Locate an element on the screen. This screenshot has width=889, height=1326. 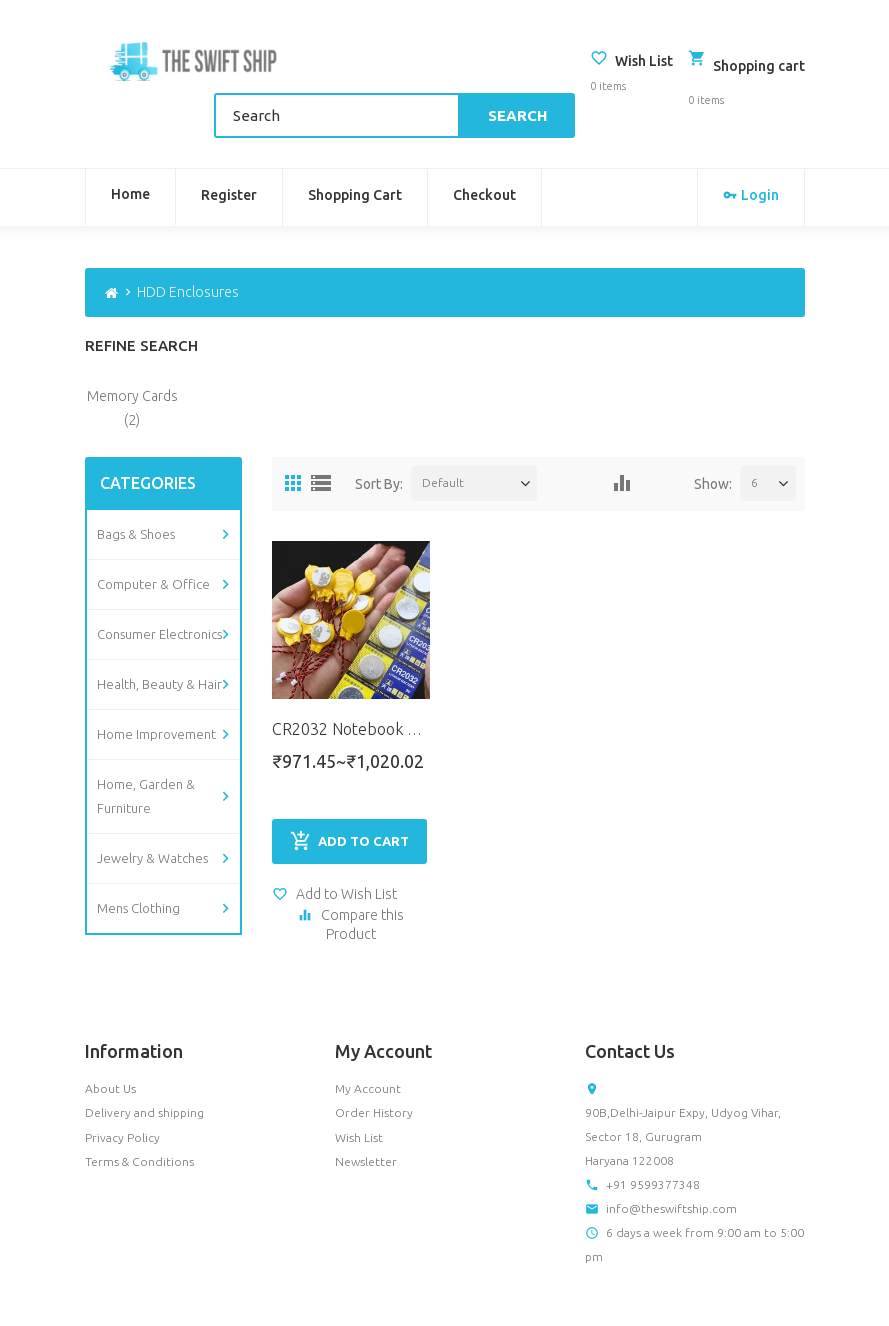
OpenCart is located at coordinates (183, 1298).